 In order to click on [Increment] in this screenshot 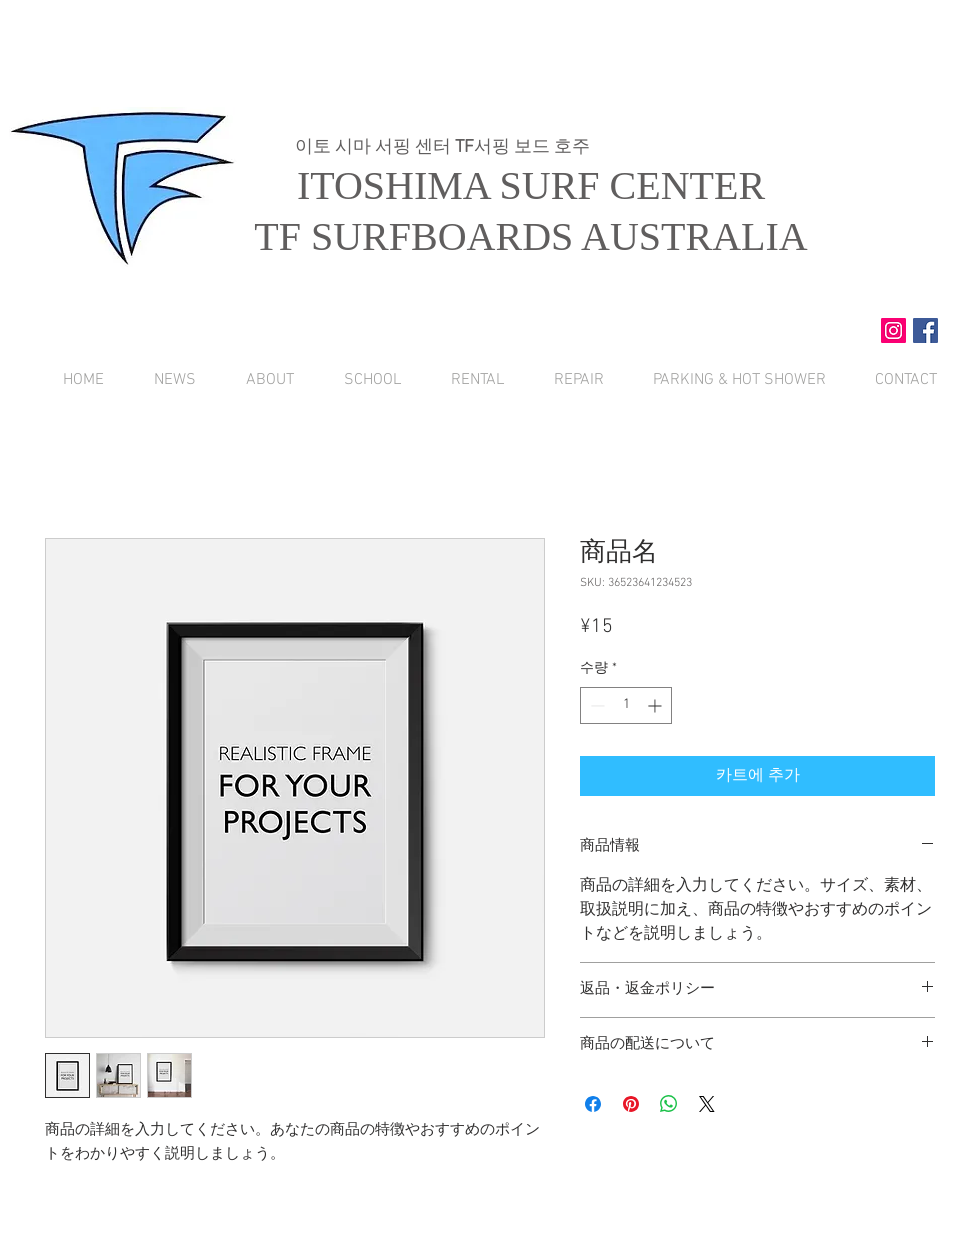, I will do `click(656, 705)`.